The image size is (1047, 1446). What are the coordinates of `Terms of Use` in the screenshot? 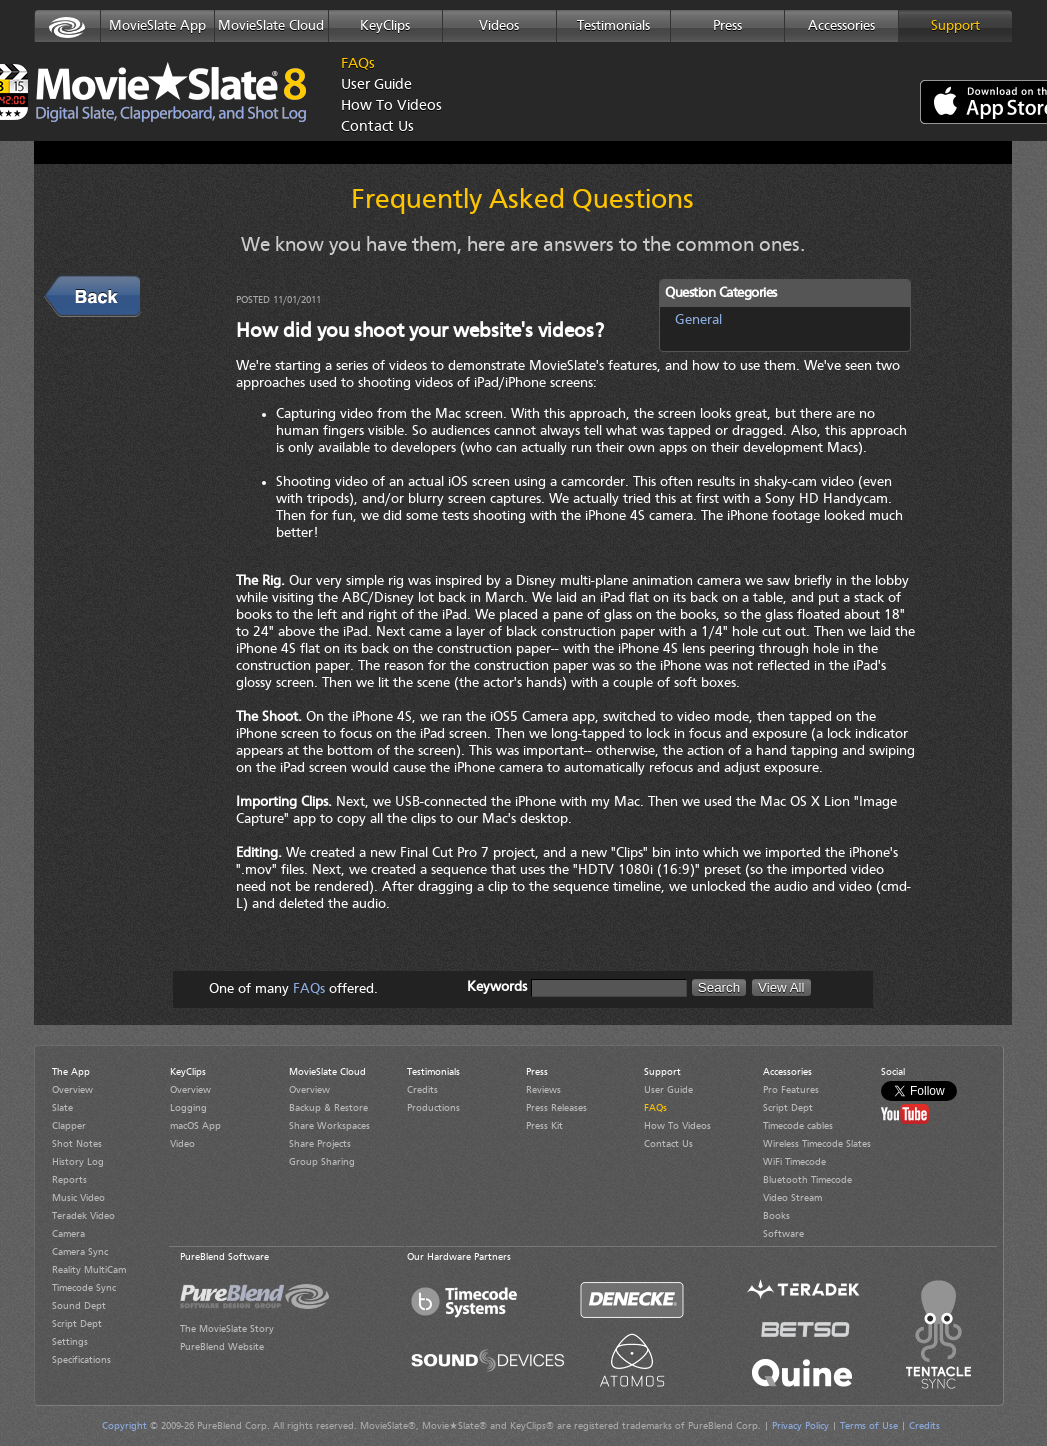 It's located at (869, 1426).